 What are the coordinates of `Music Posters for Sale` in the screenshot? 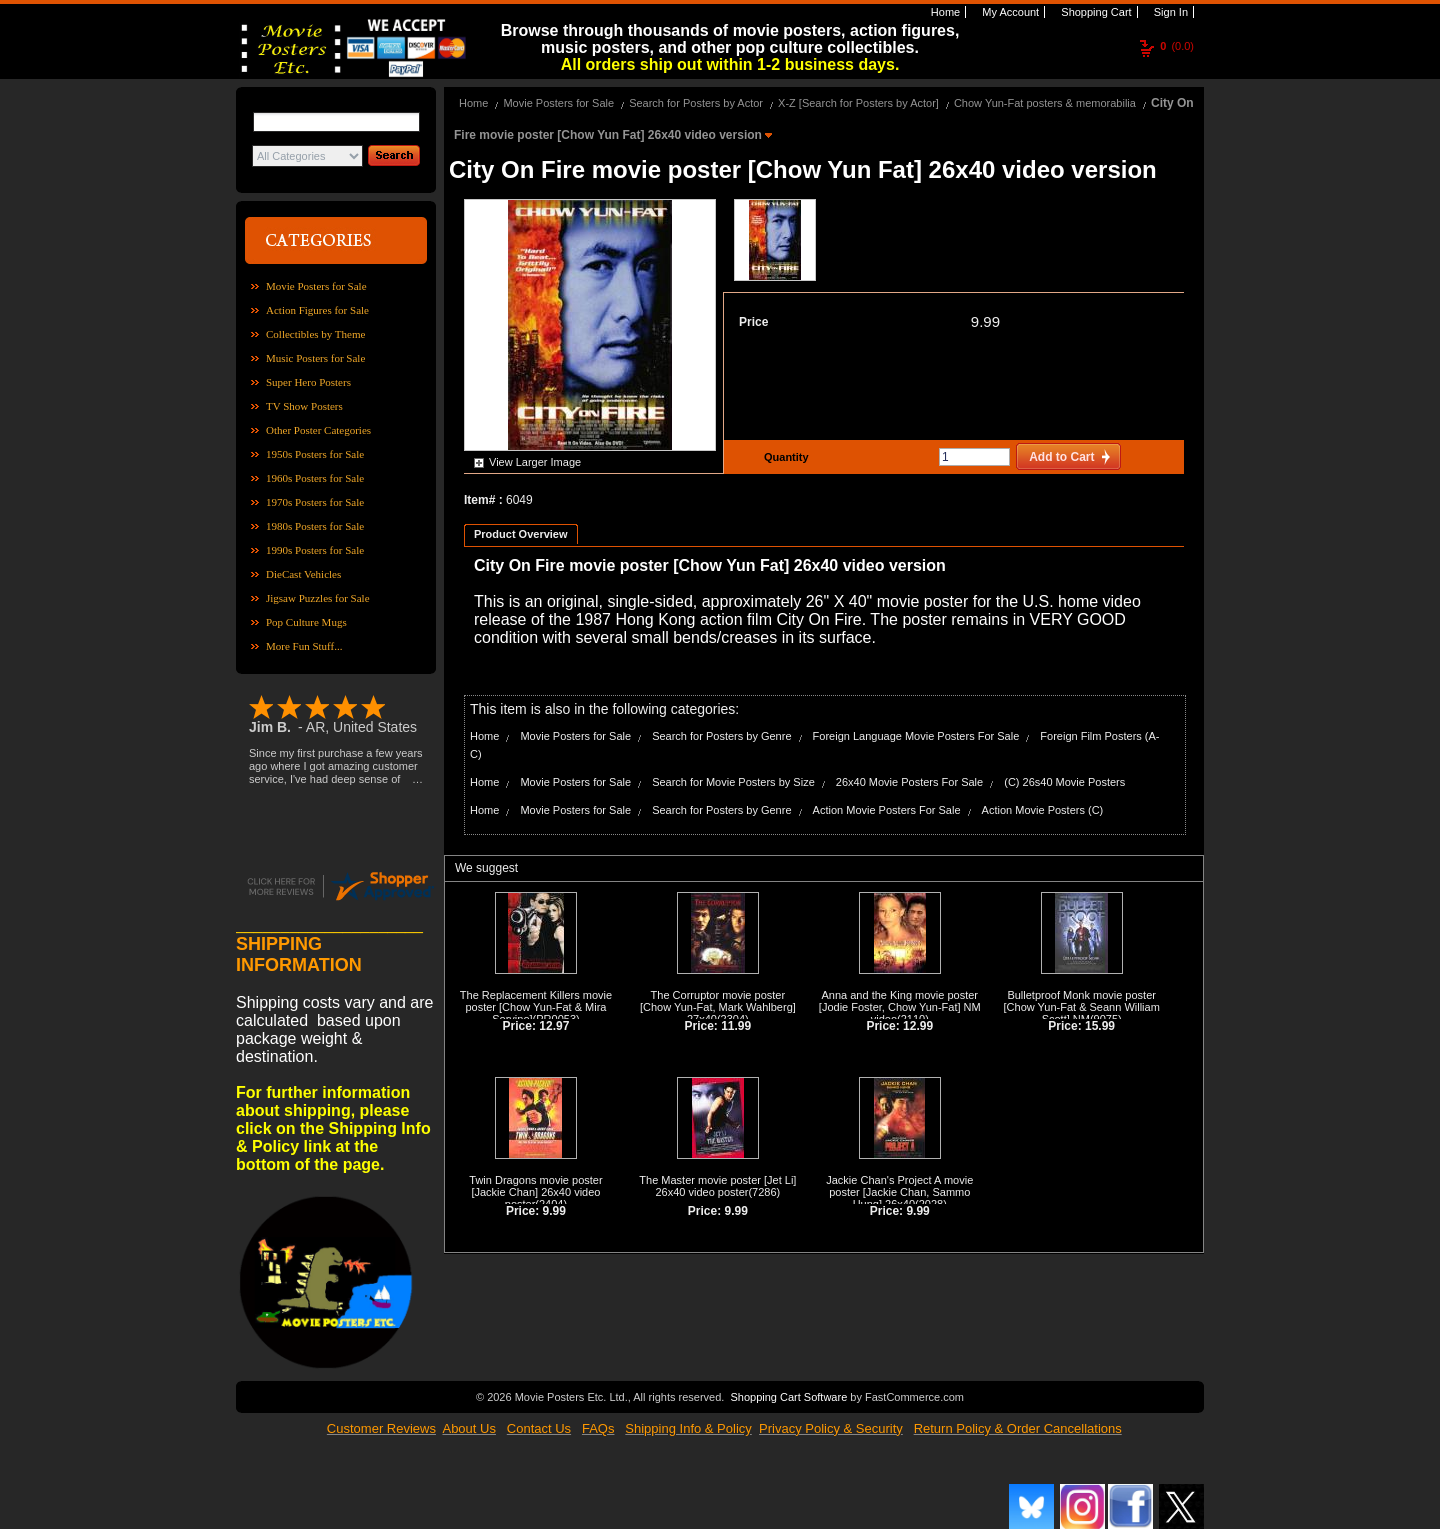 It's located at (315, 358).